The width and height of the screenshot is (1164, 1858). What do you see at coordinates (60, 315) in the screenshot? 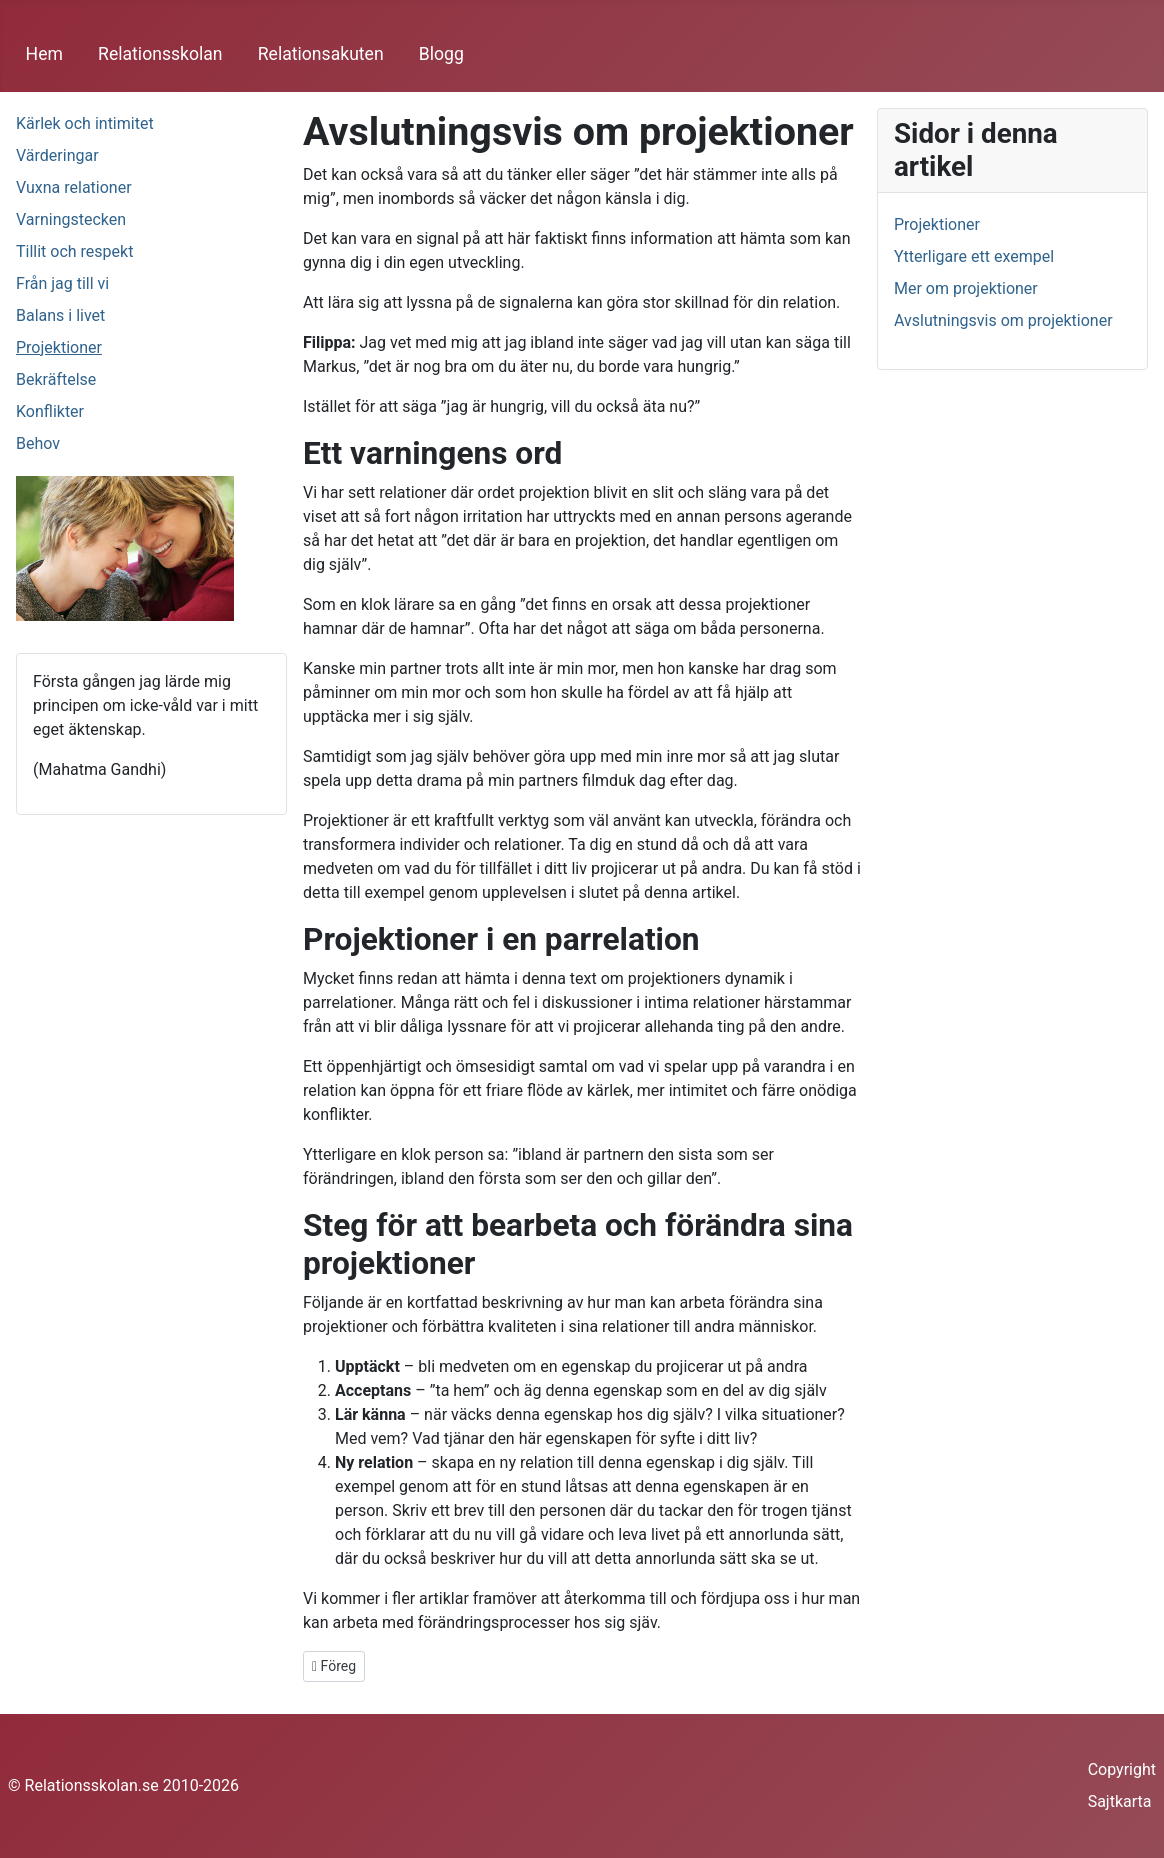
I see `Balans i livet` at bounding box center [60, 315].